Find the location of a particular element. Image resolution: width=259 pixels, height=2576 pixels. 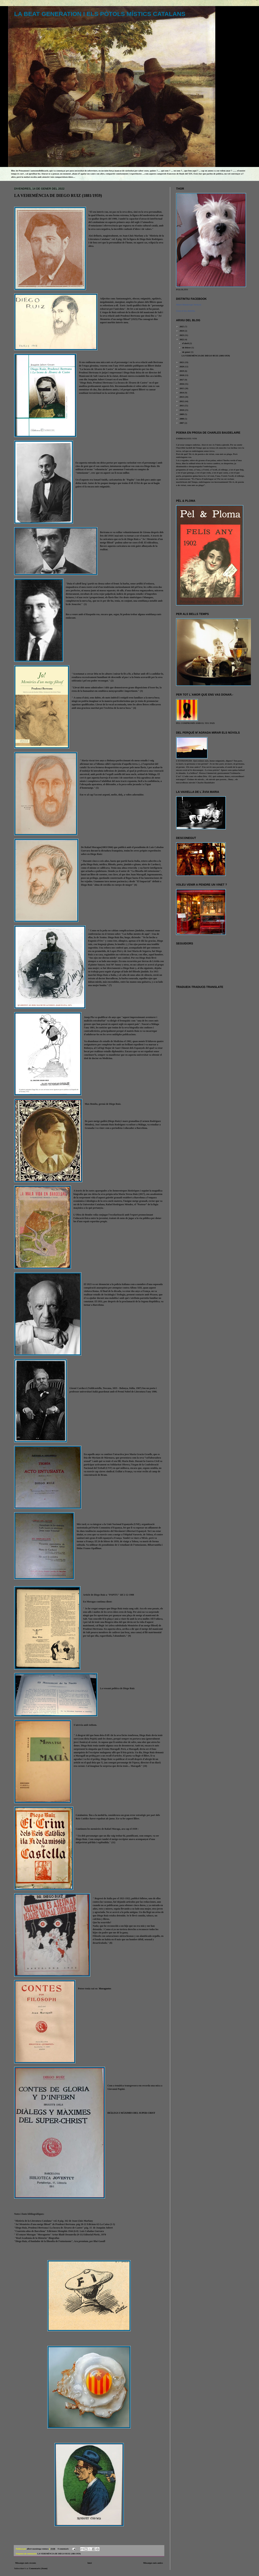

Crea el teu distintiu is located at coordinates (185, 311).